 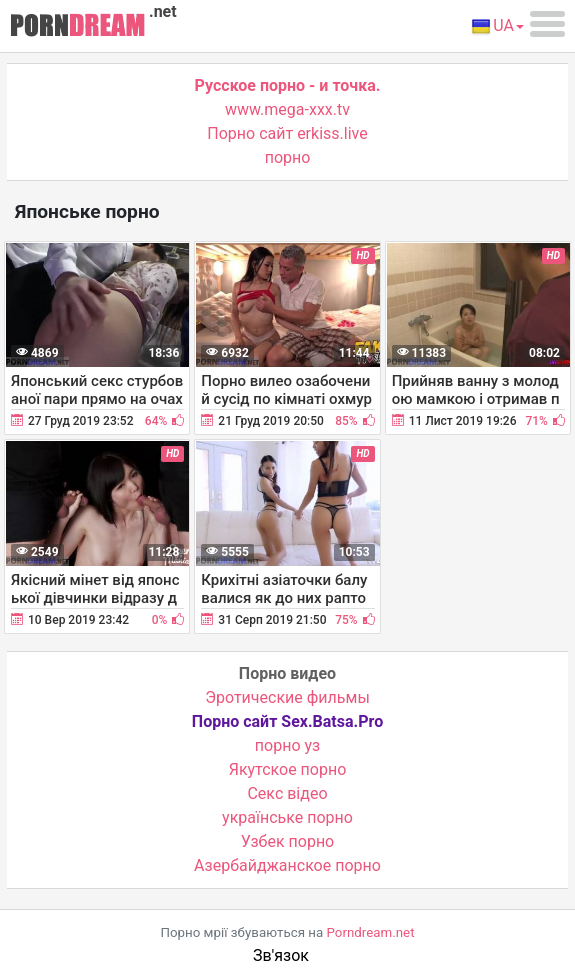 What do you see at coordinates (371, 932) in the screenshot?
I see `Porndream.net` at bounding box center [371, 932].